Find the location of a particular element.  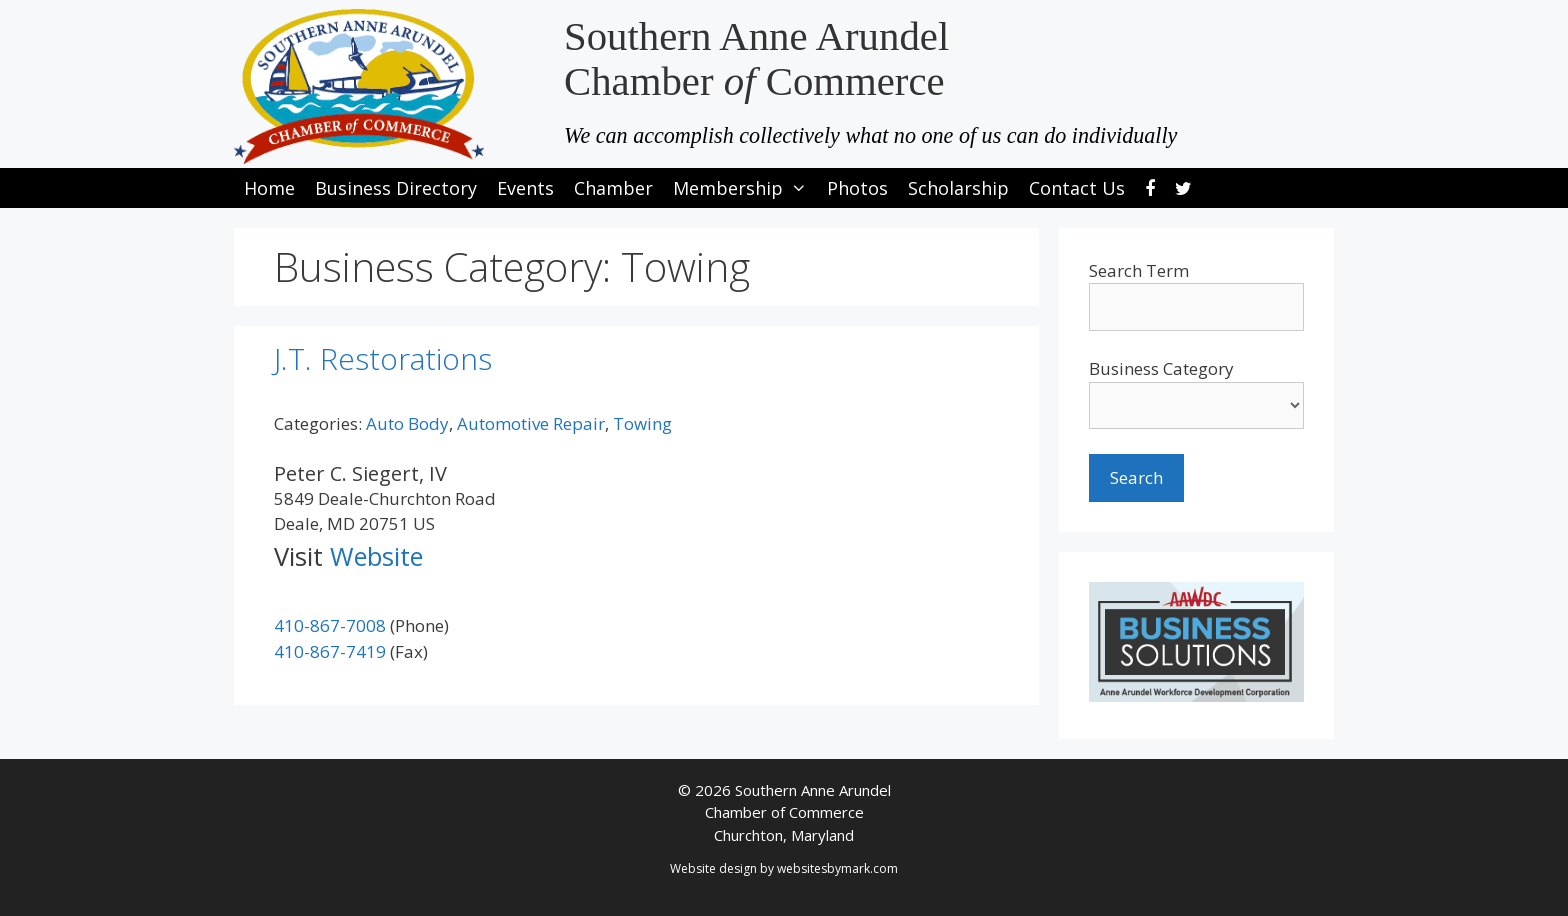

410-867-7419 is located at coordinates (330, 651).